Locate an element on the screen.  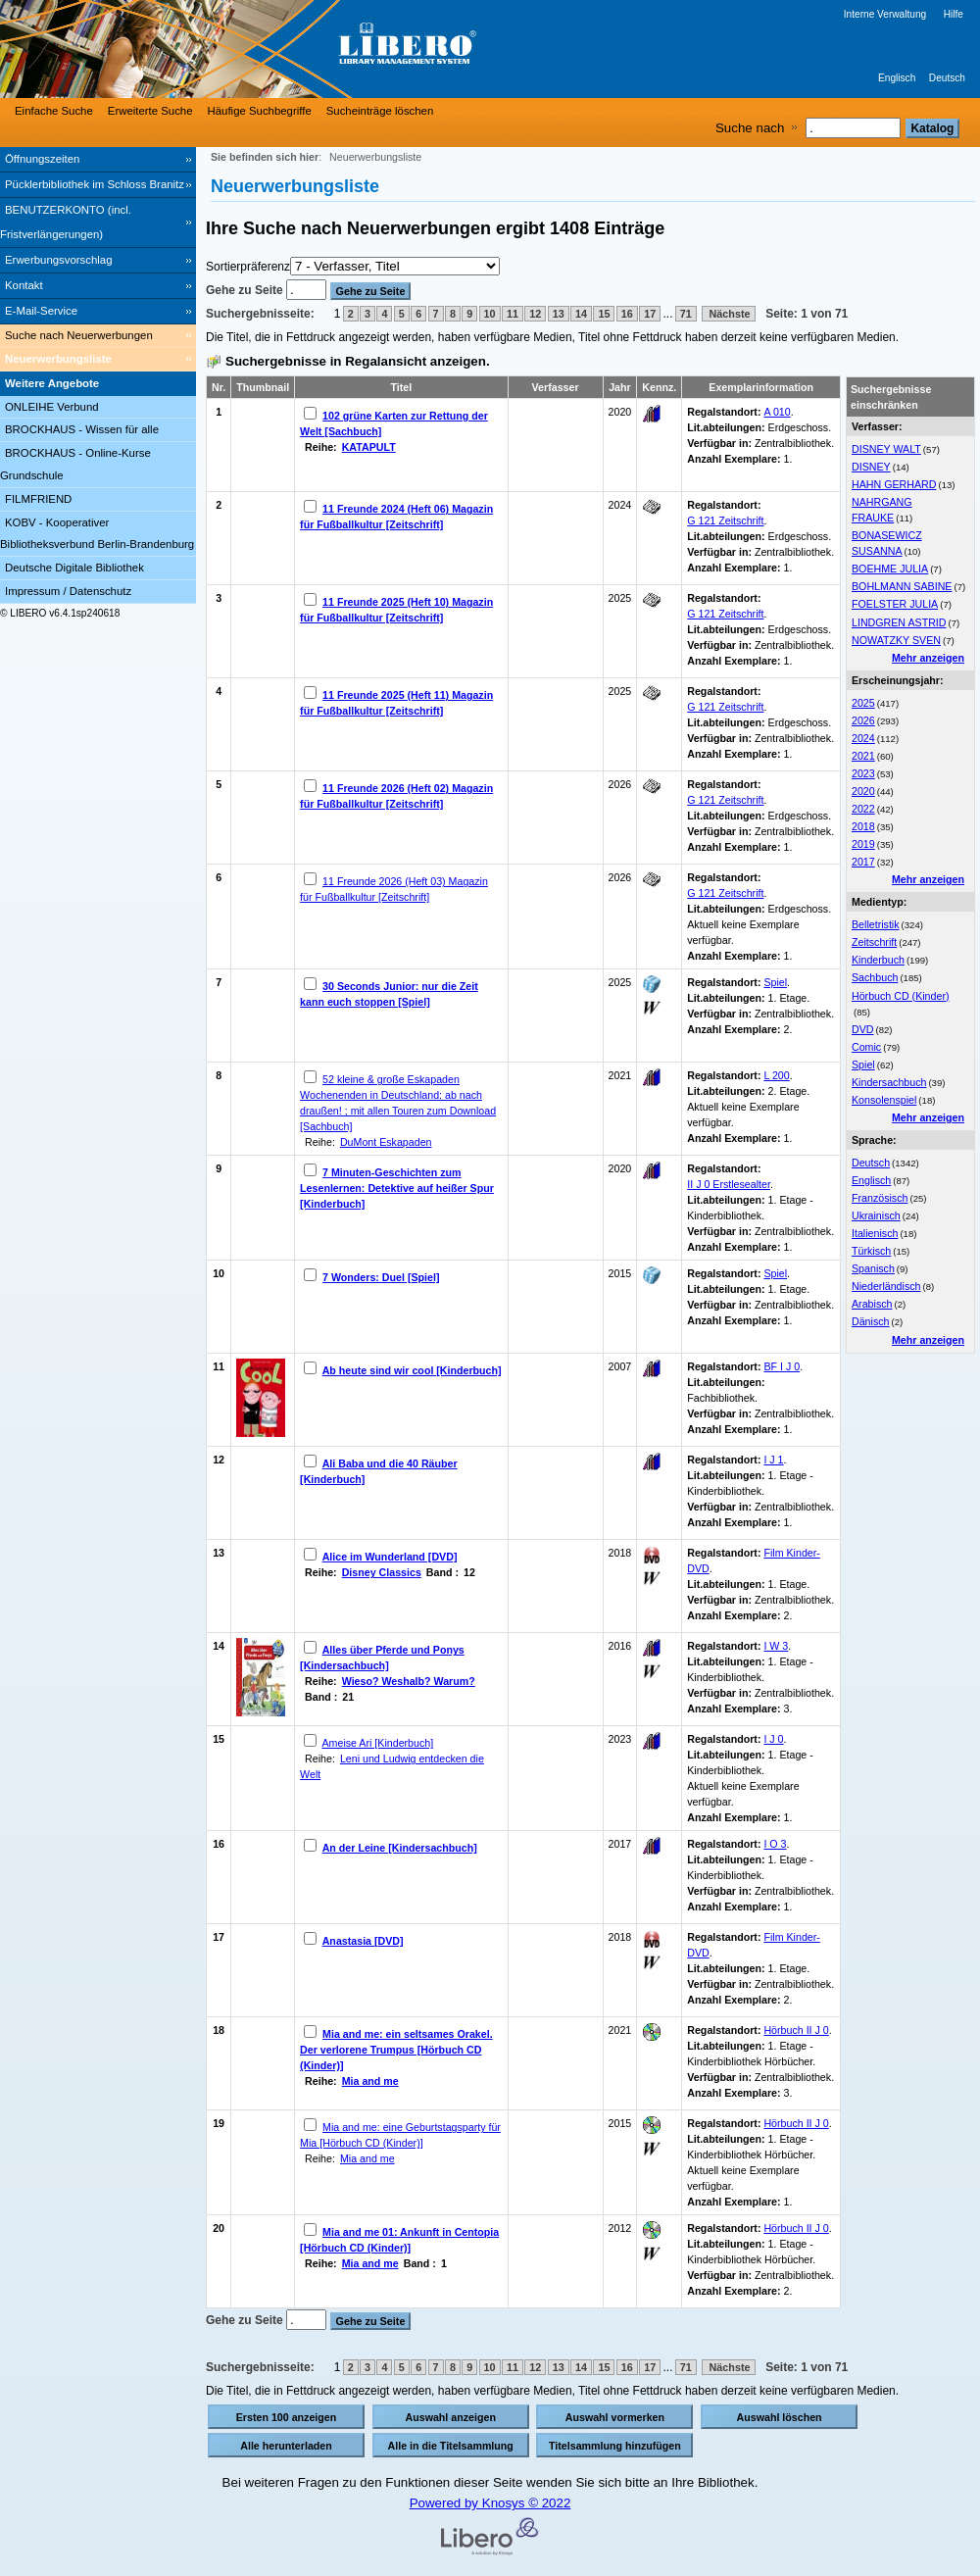
Hörbuch II J 0 [Browse Shelf 1295108] is located at coordinates (795, 2030).